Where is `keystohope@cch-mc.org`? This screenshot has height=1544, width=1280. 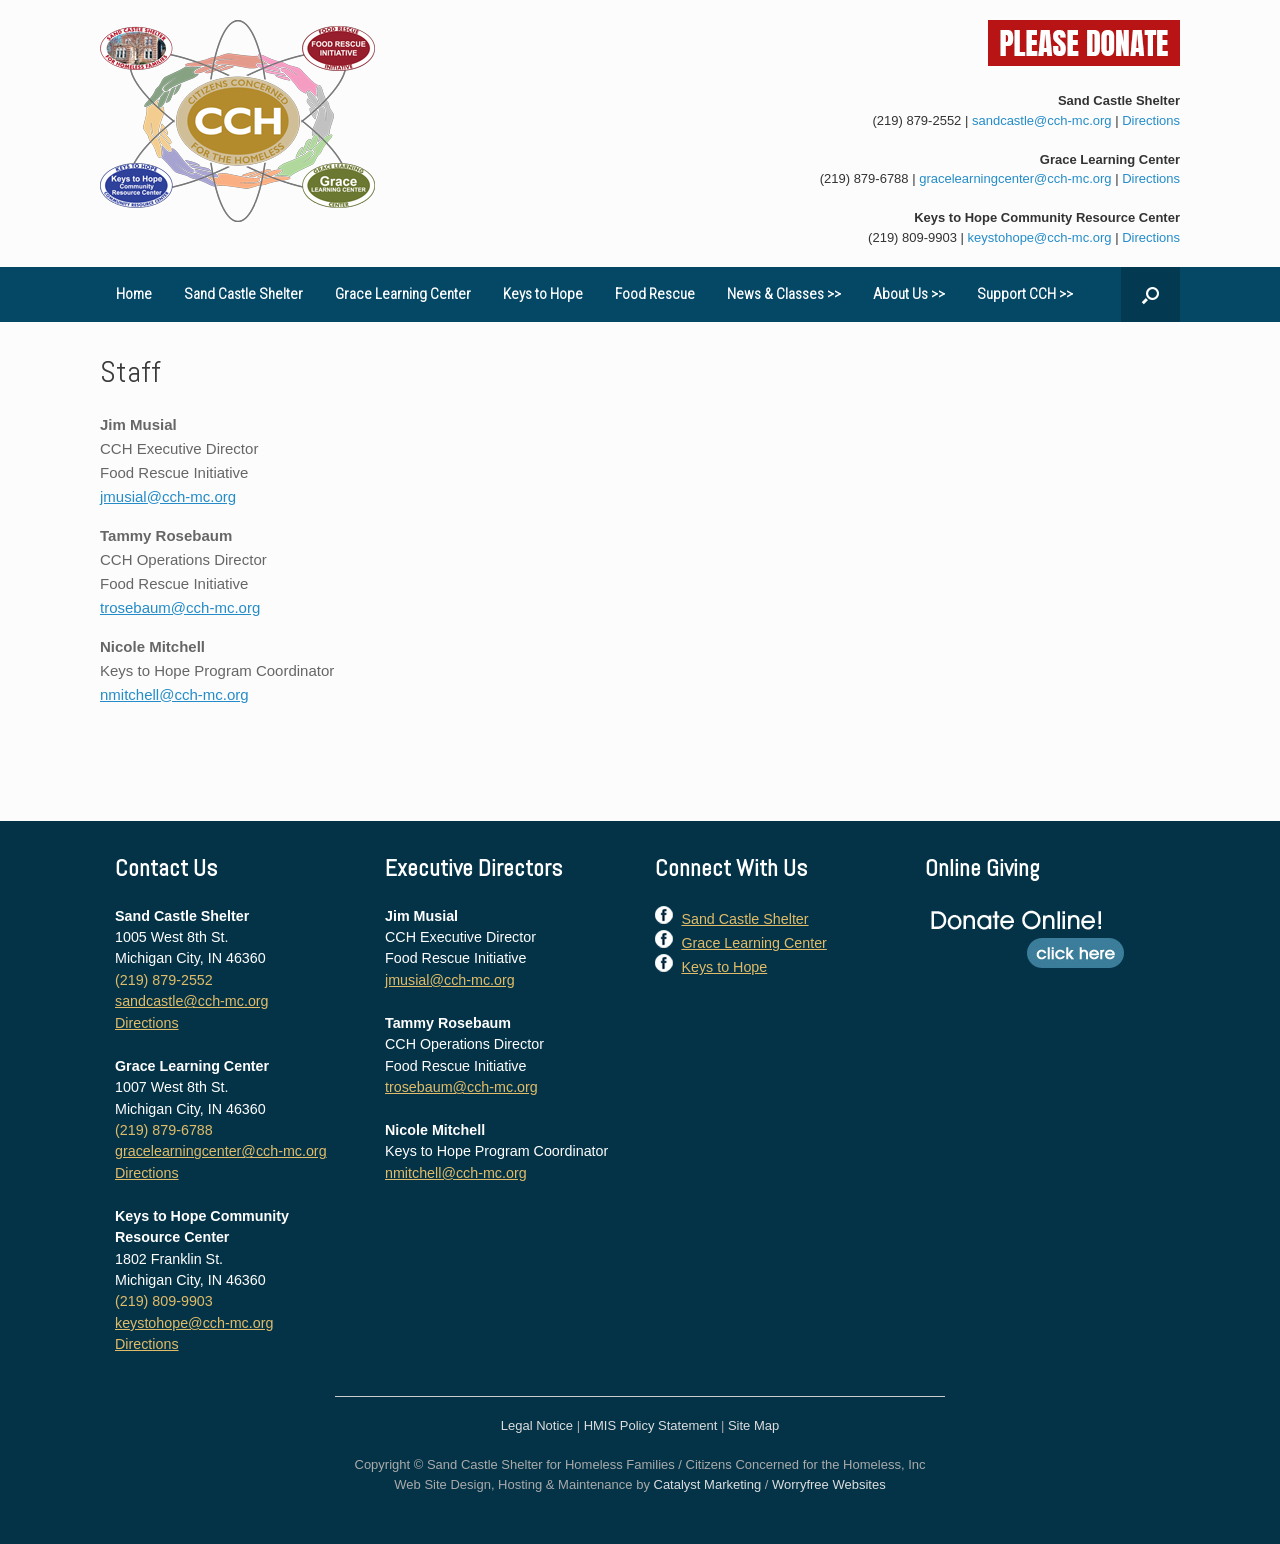
keystohope@cch-mc.org is located at coordinates (1040, 237).